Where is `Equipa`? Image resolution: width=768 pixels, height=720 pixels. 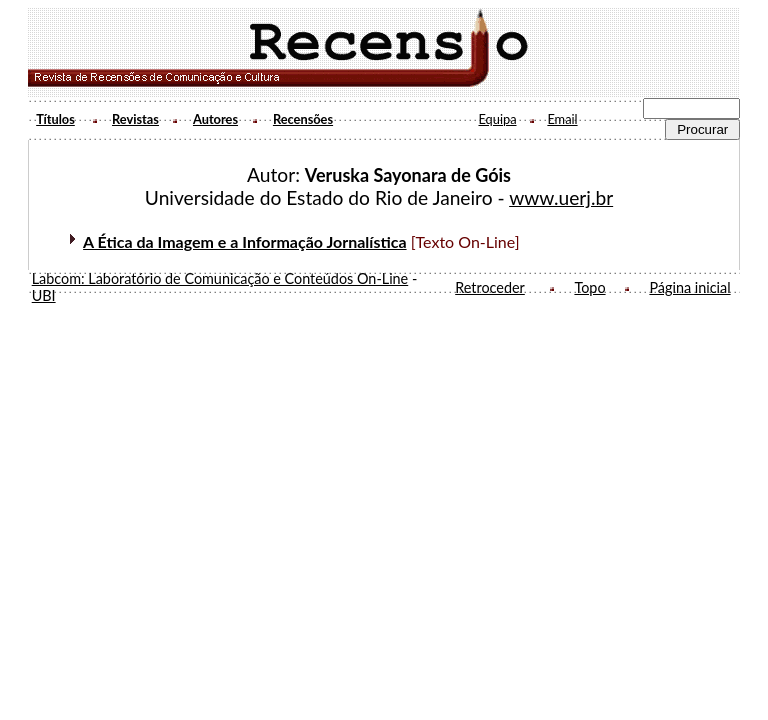 Equipa is located at coordinates (497, 119).